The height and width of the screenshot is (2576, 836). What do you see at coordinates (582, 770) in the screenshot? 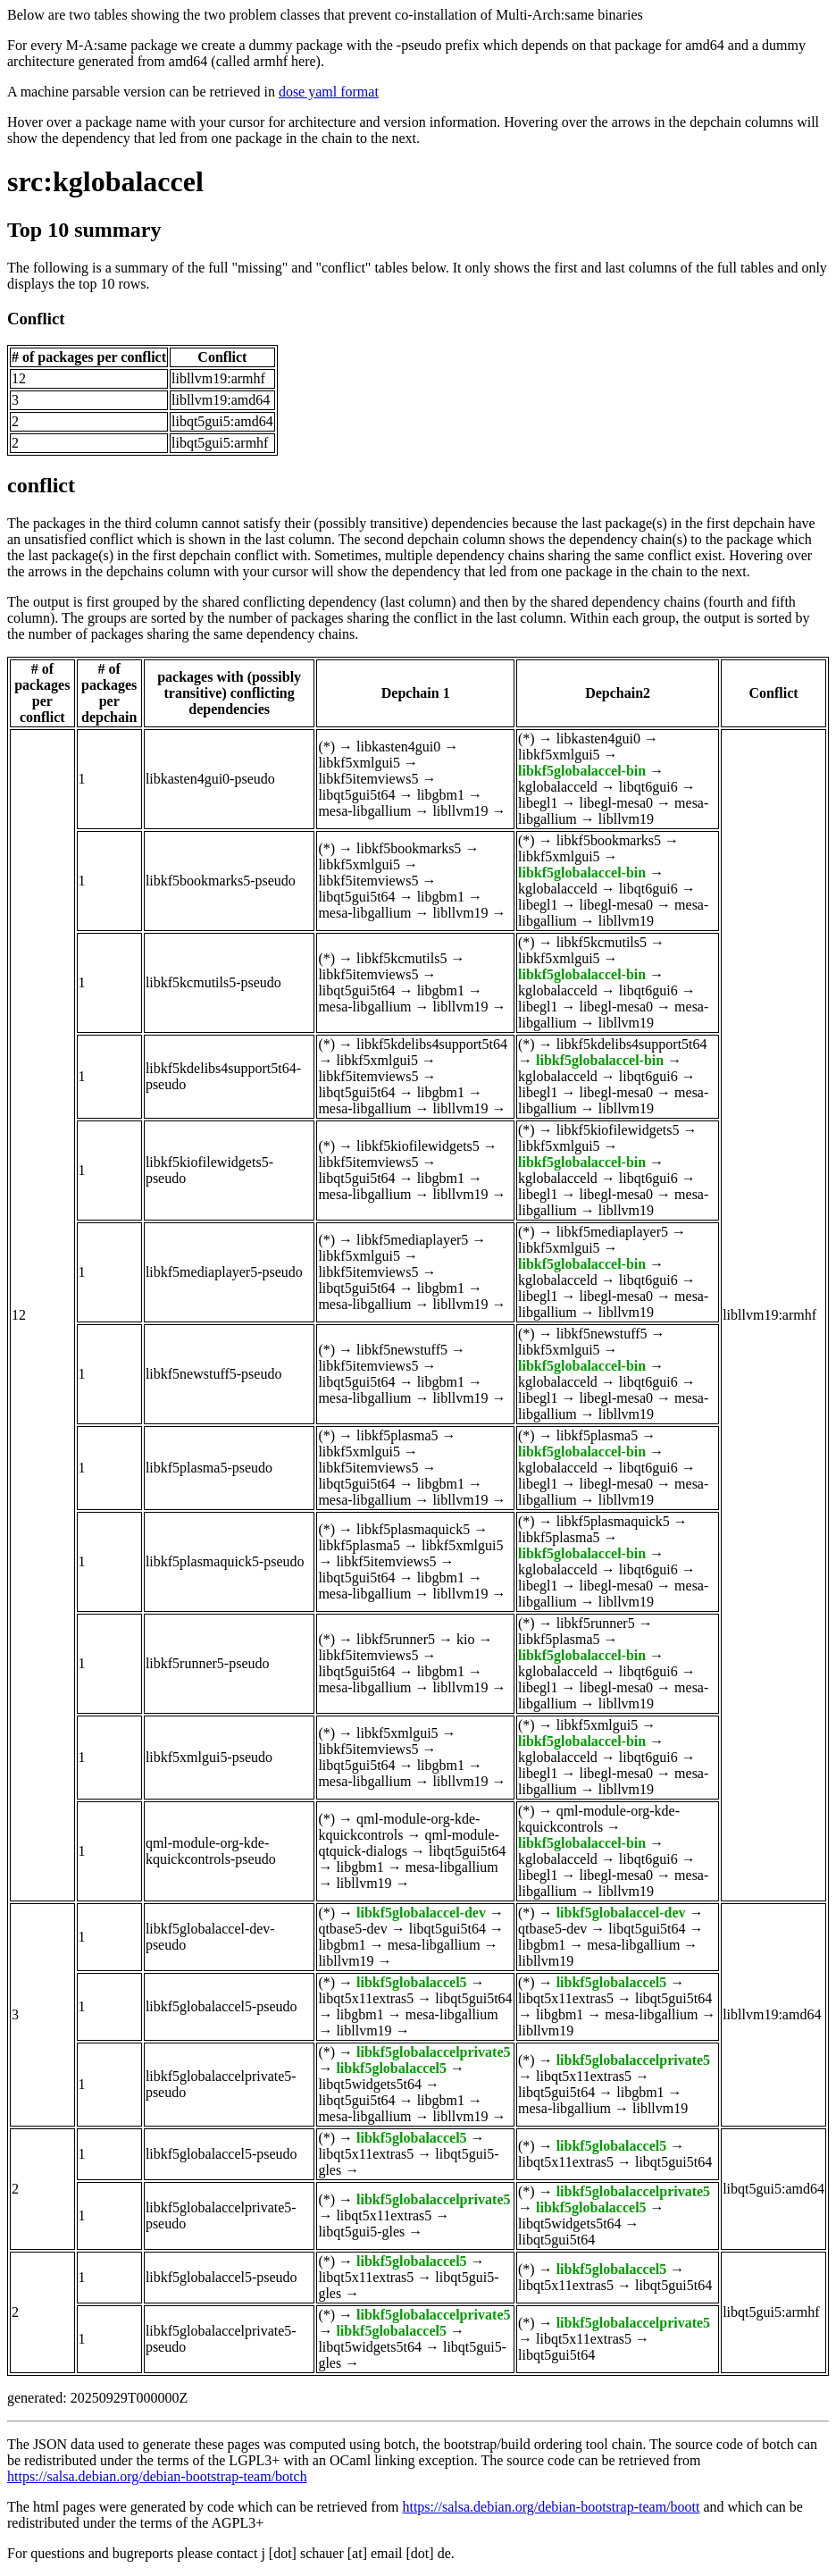
I see `libkf5globalaccel-bin` at bounding box center [582, 770].